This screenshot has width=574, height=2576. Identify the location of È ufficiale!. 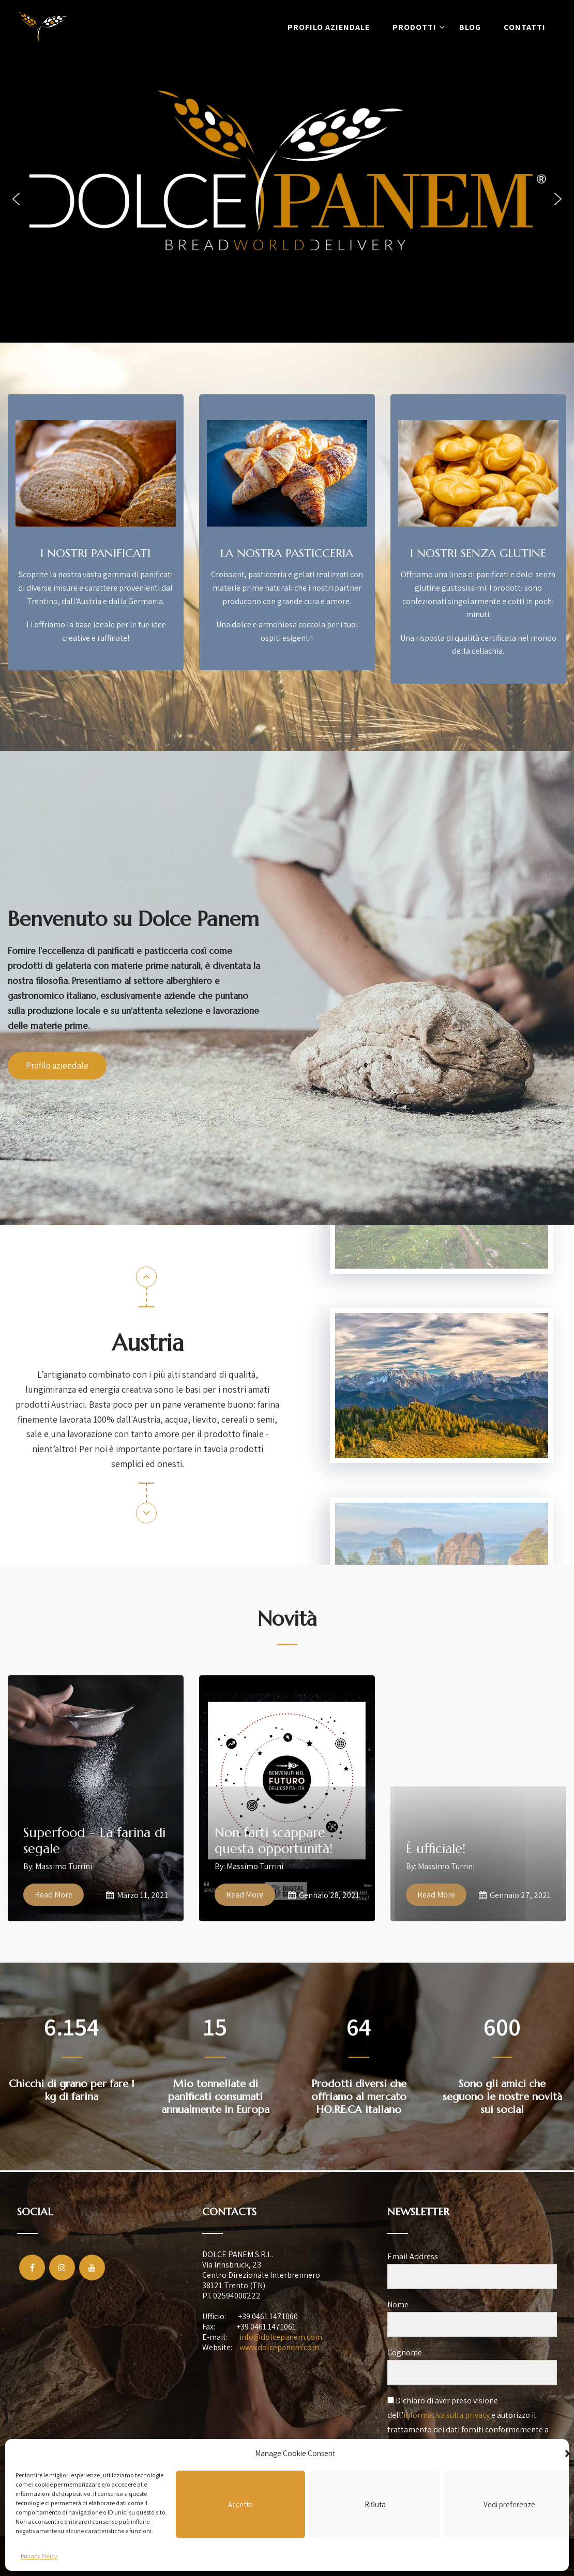
(435, 1849).